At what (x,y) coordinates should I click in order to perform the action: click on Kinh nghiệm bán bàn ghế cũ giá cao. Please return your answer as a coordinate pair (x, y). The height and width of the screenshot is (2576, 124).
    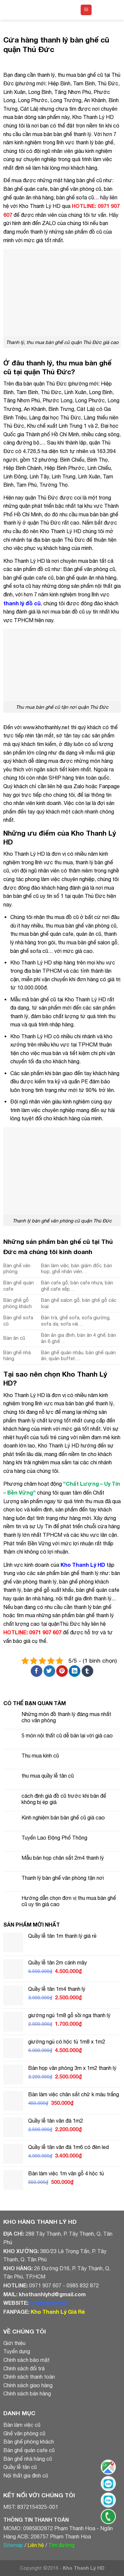
    Looking at the image, I should click on (63, 1817).